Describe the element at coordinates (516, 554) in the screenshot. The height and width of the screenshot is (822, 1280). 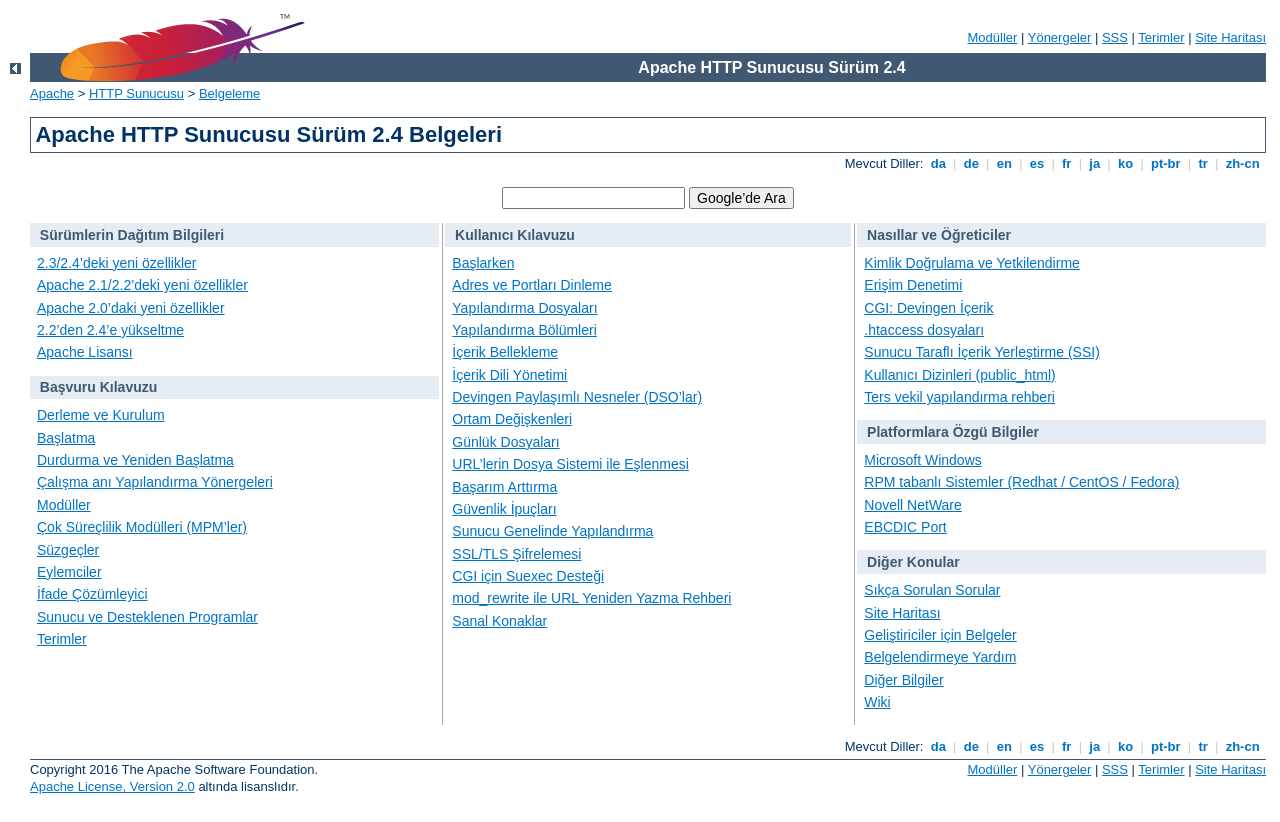
I see `SSL/TLS Şifrelemesi` at that location.